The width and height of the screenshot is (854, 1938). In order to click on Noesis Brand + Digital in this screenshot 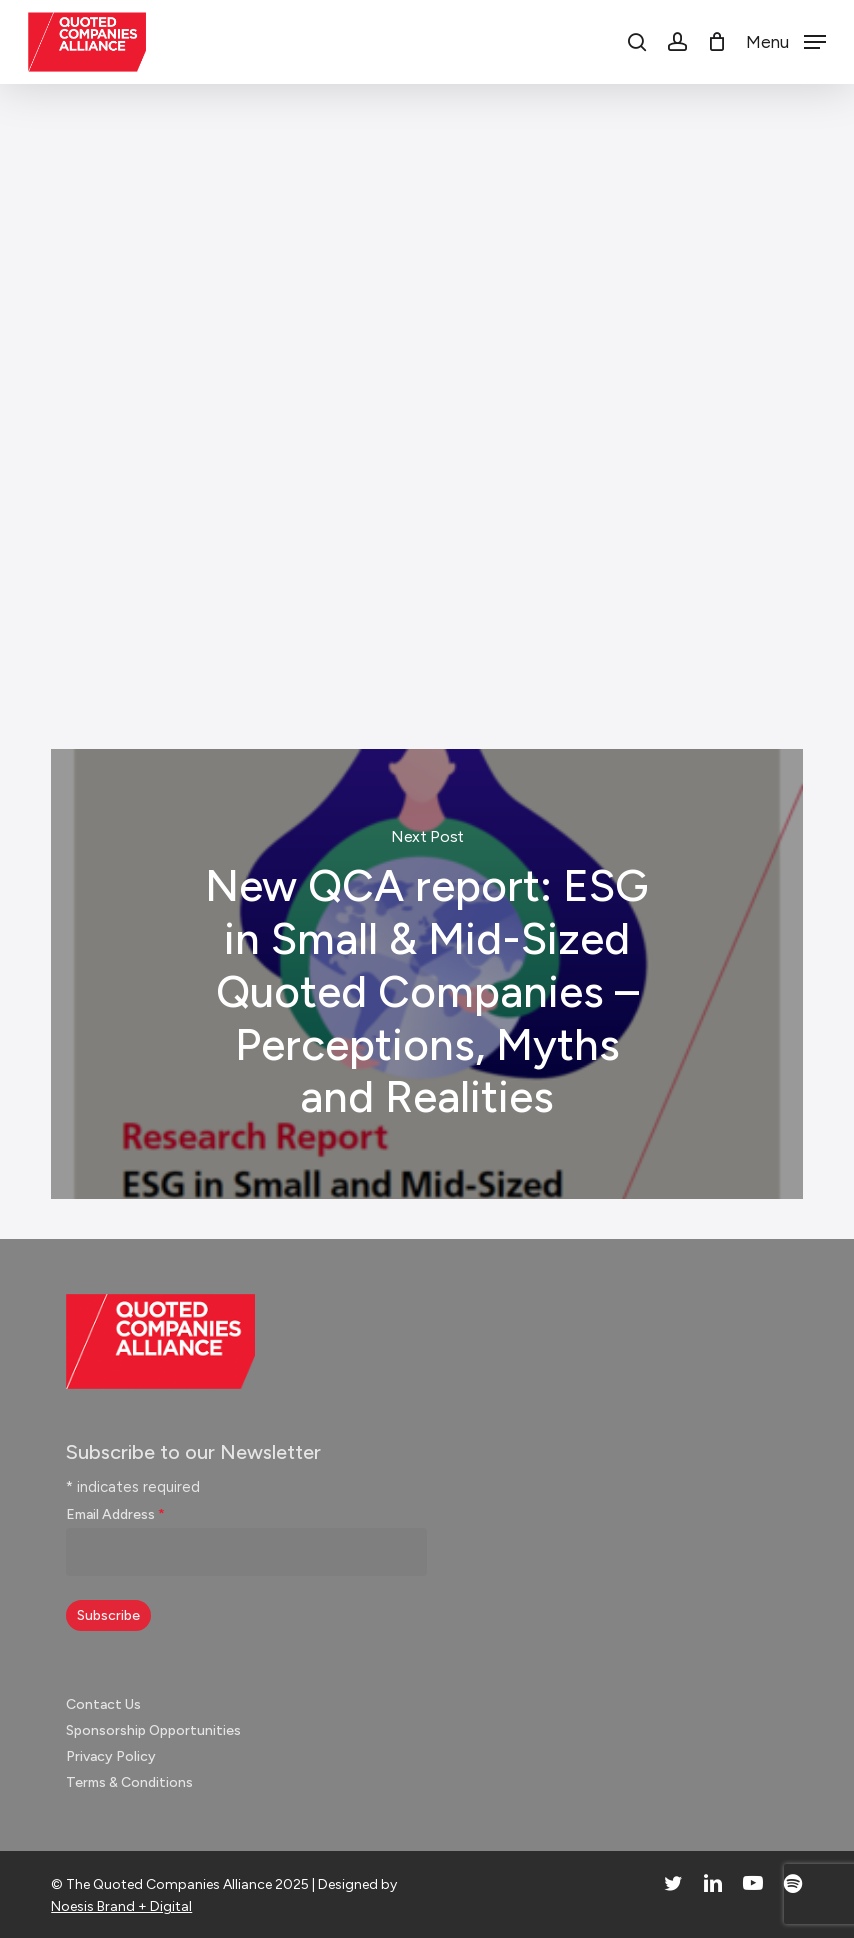, I will do `click(121, 1906)`.